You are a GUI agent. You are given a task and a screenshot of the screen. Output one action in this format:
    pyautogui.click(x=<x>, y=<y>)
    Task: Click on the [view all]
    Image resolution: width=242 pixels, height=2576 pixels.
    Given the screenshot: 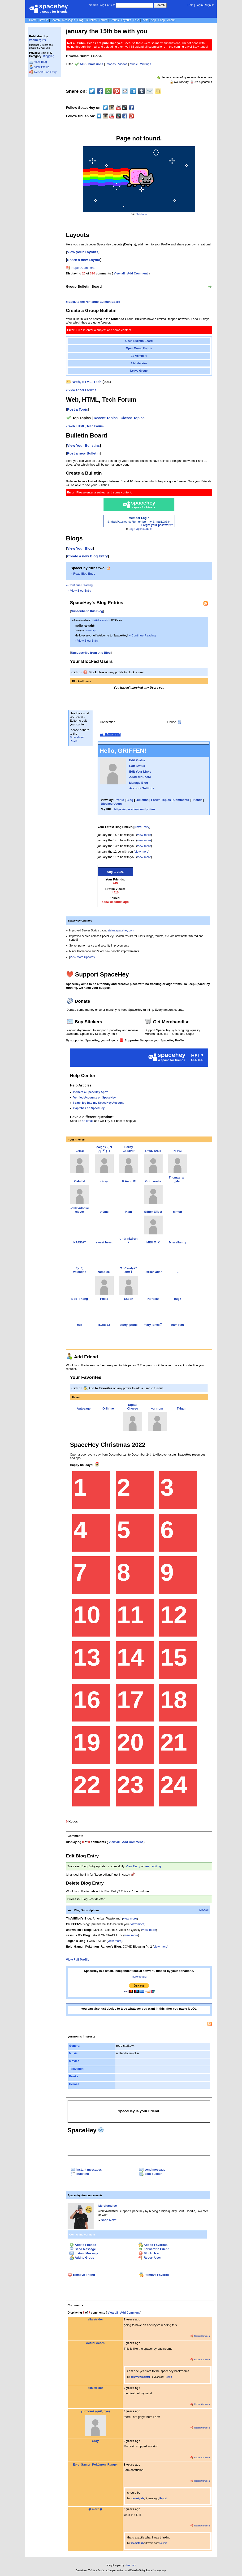 What is the action you would take?
    pyautogui.click(x=203, y=1910)
    